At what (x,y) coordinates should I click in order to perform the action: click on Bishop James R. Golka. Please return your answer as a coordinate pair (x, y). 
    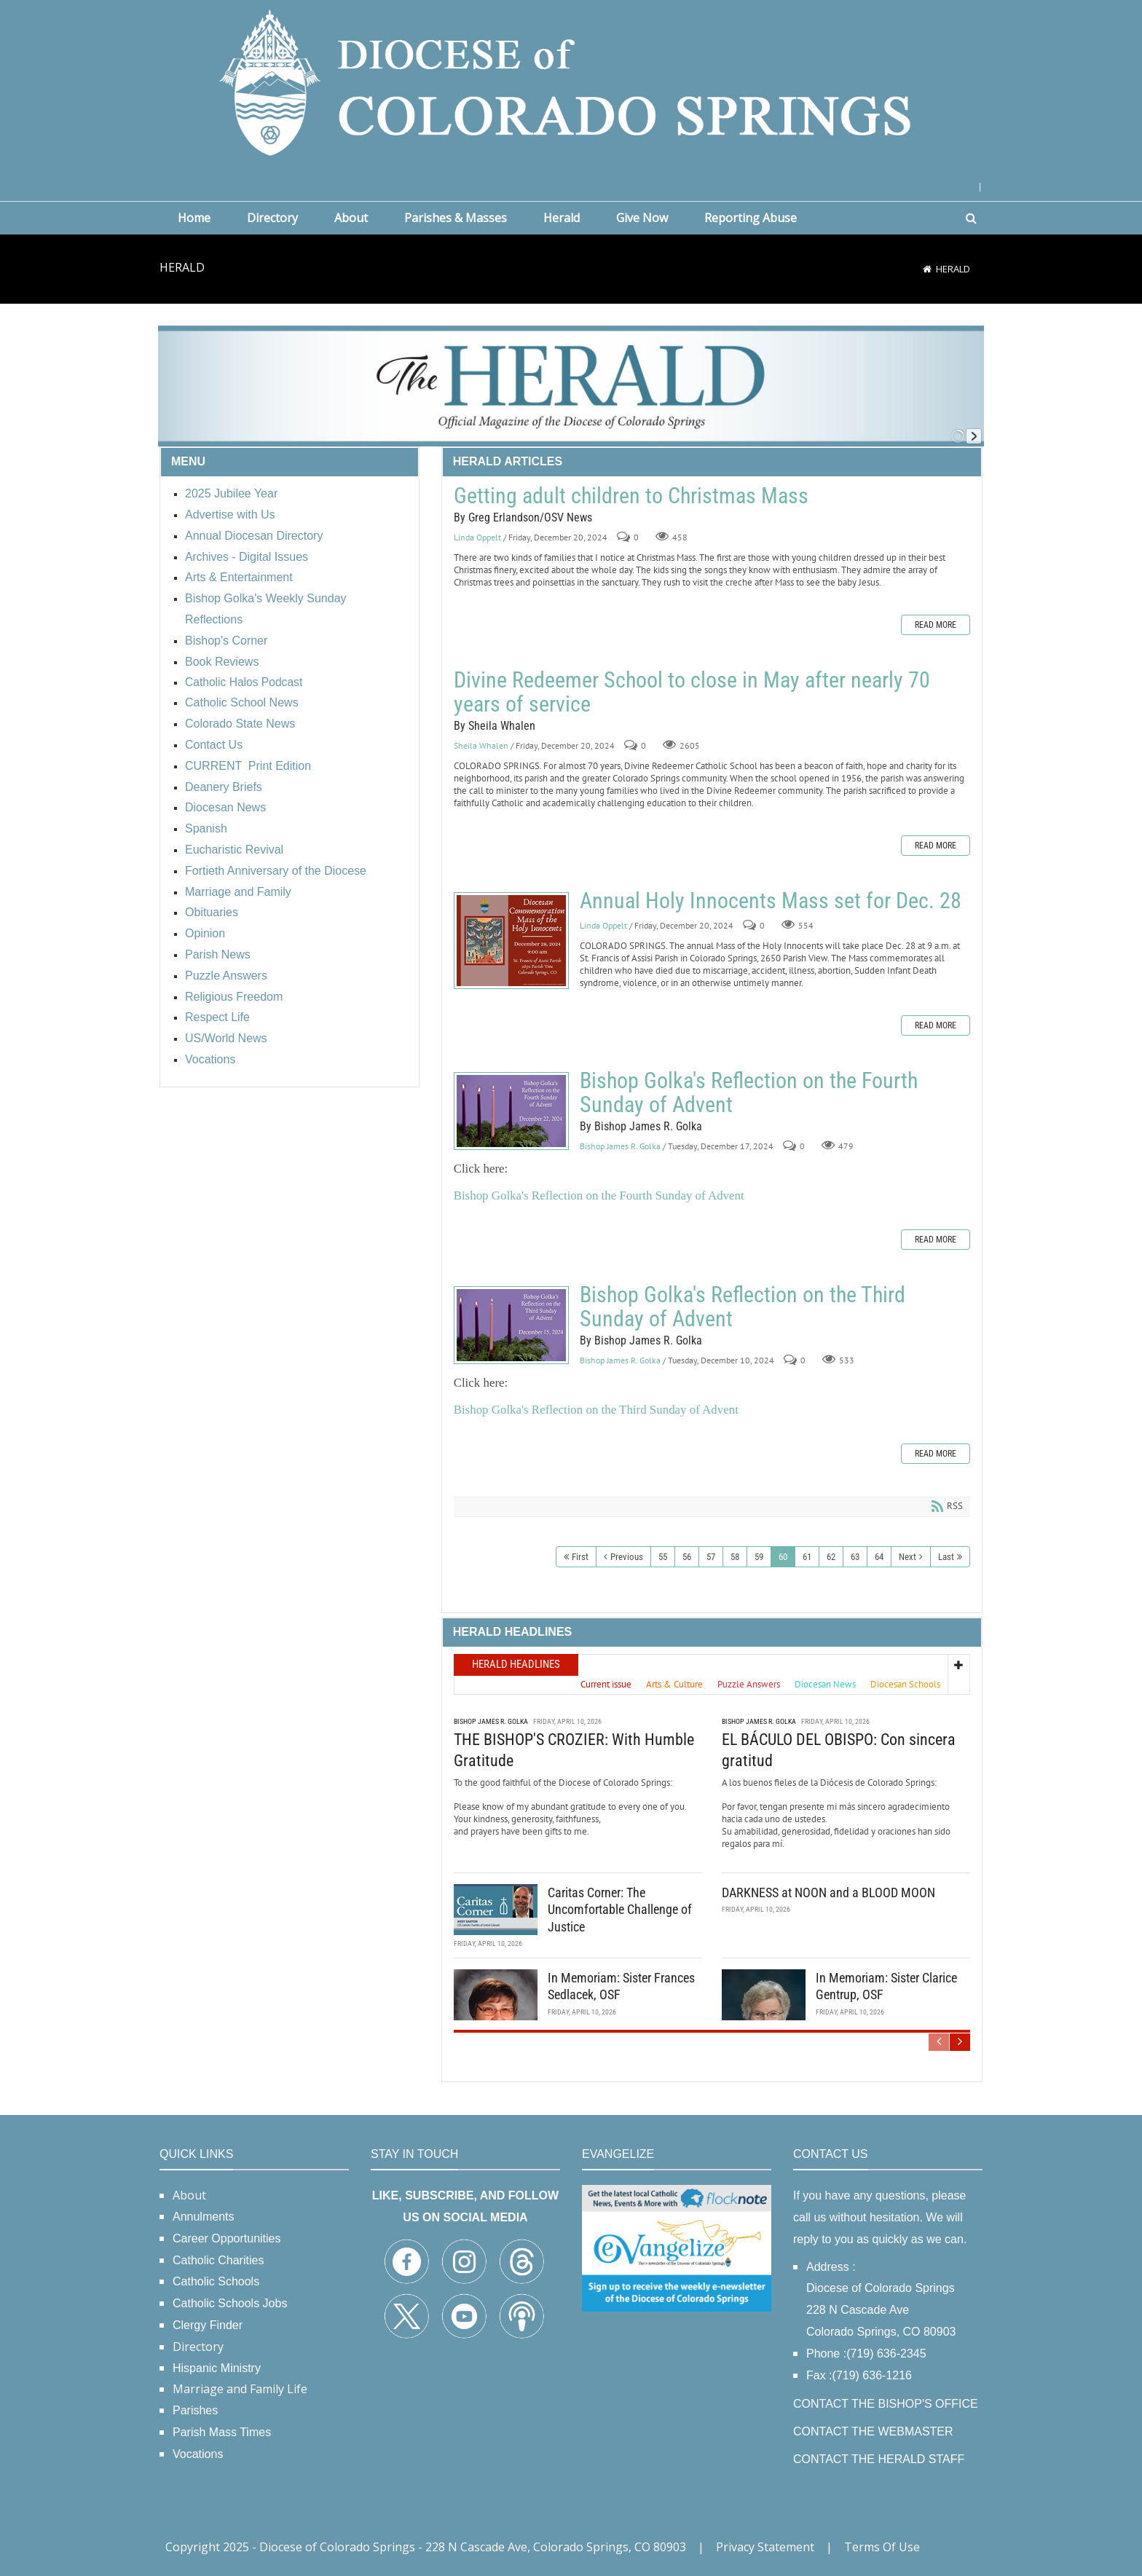
    Looking at the image, I should click on (620, 1146).